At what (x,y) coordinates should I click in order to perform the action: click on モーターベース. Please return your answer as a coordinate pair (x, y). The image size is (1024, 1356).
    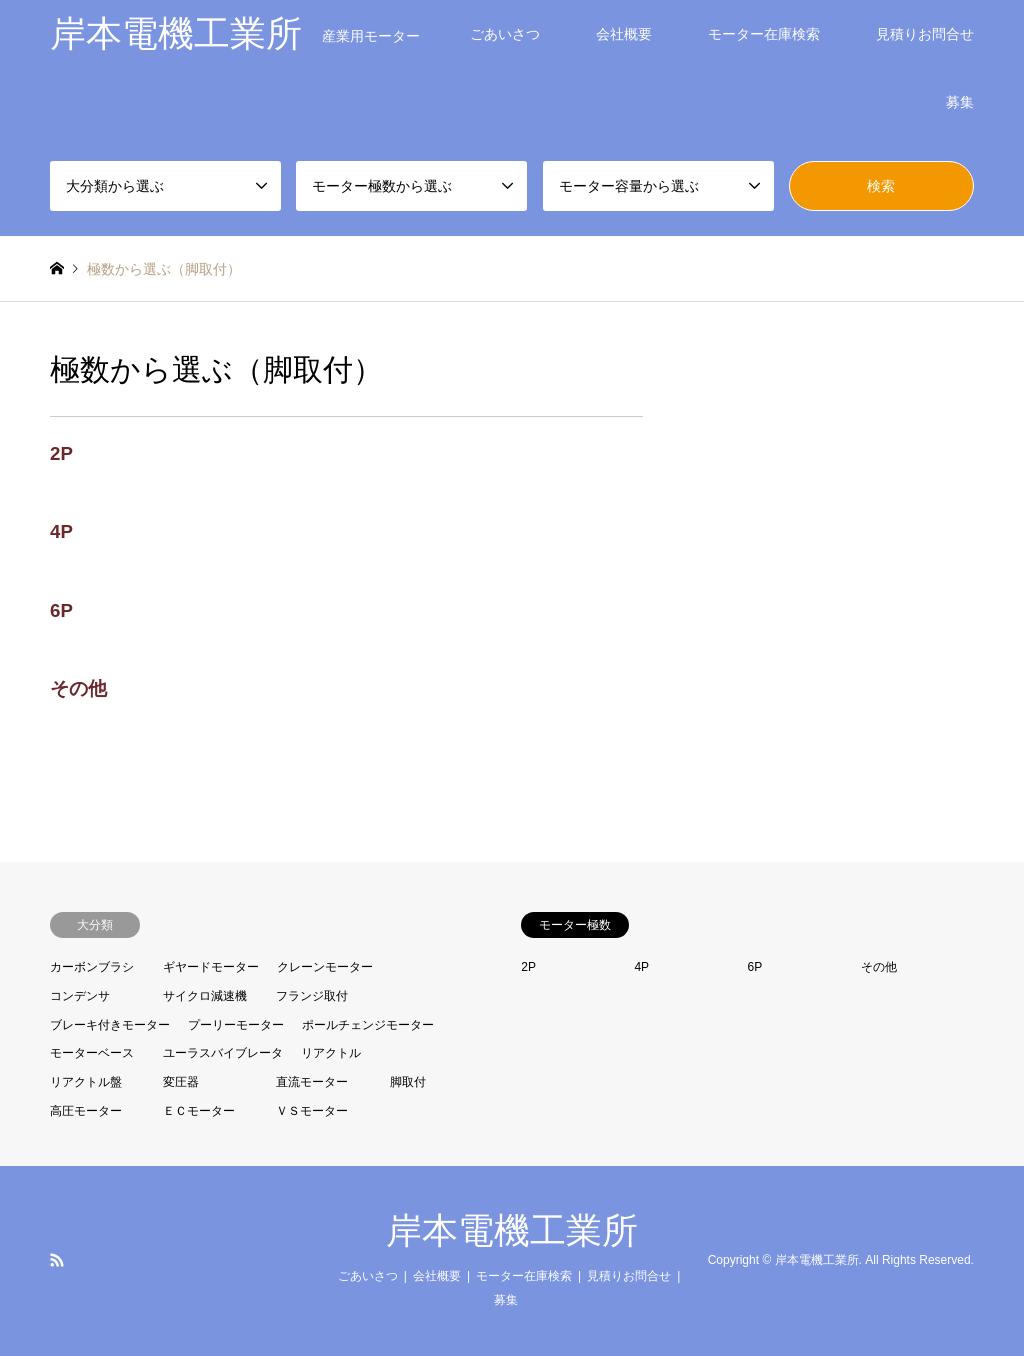
    Looking at the image, I should click on (92, 1053).